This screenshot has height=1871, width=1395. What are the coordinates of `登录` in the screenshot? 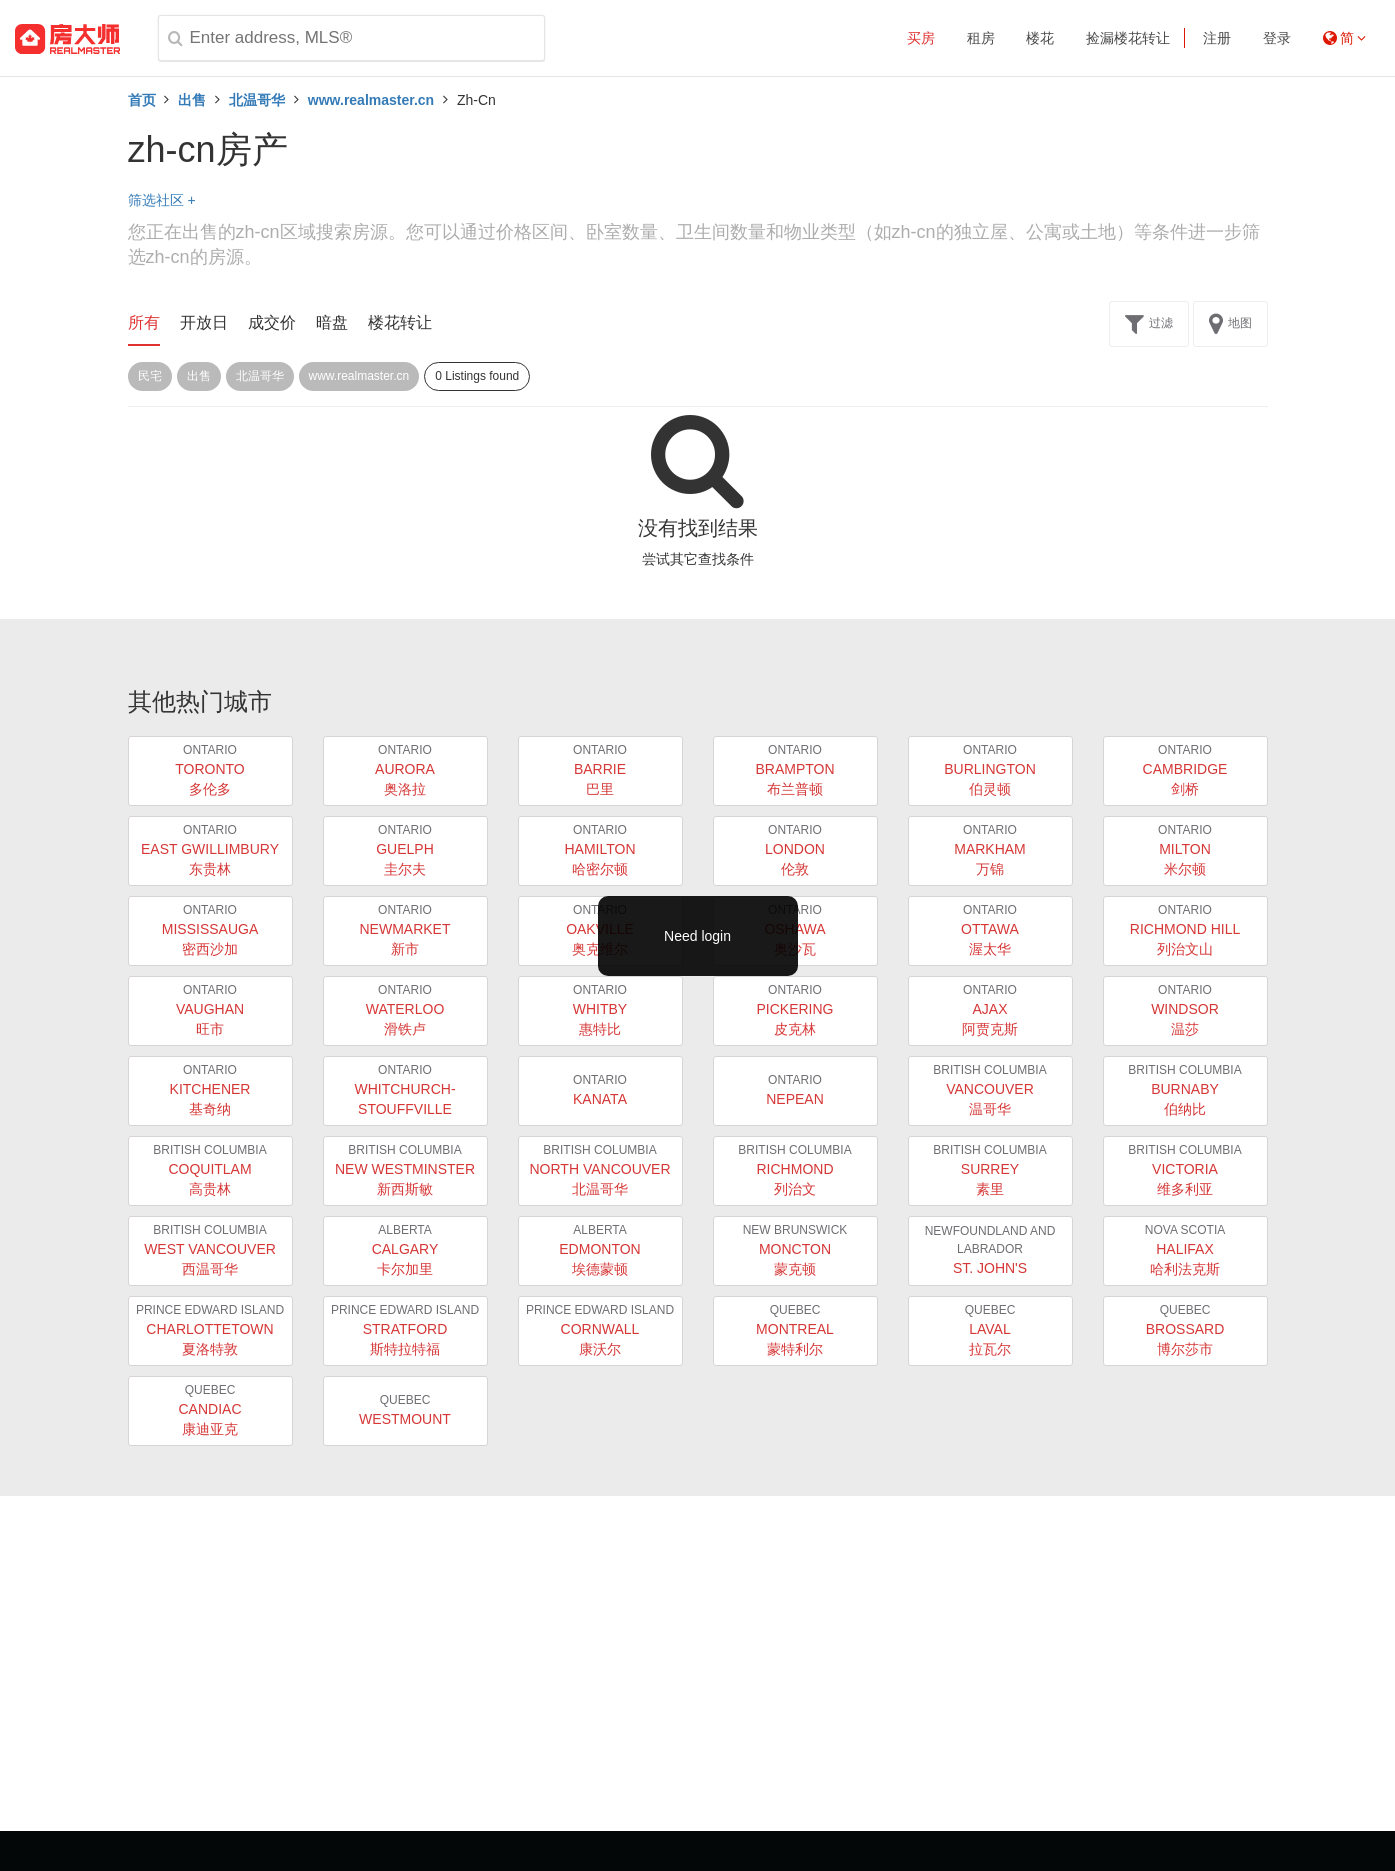 It's located at (1277, 38).